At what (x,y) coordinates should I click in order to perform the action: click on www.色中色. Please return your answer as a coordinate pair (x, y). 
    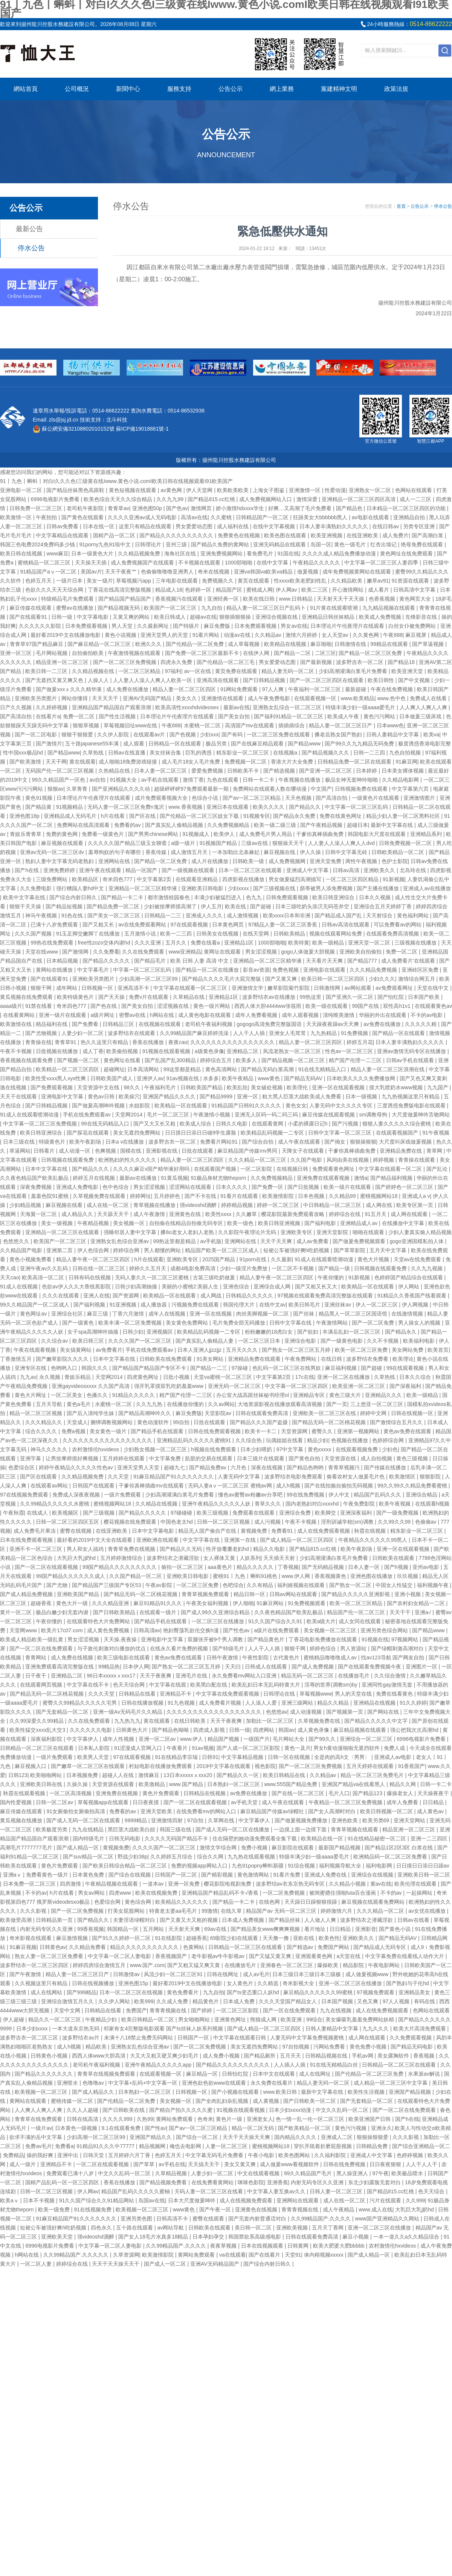
    Looking at the image, I should click on (392, 698).